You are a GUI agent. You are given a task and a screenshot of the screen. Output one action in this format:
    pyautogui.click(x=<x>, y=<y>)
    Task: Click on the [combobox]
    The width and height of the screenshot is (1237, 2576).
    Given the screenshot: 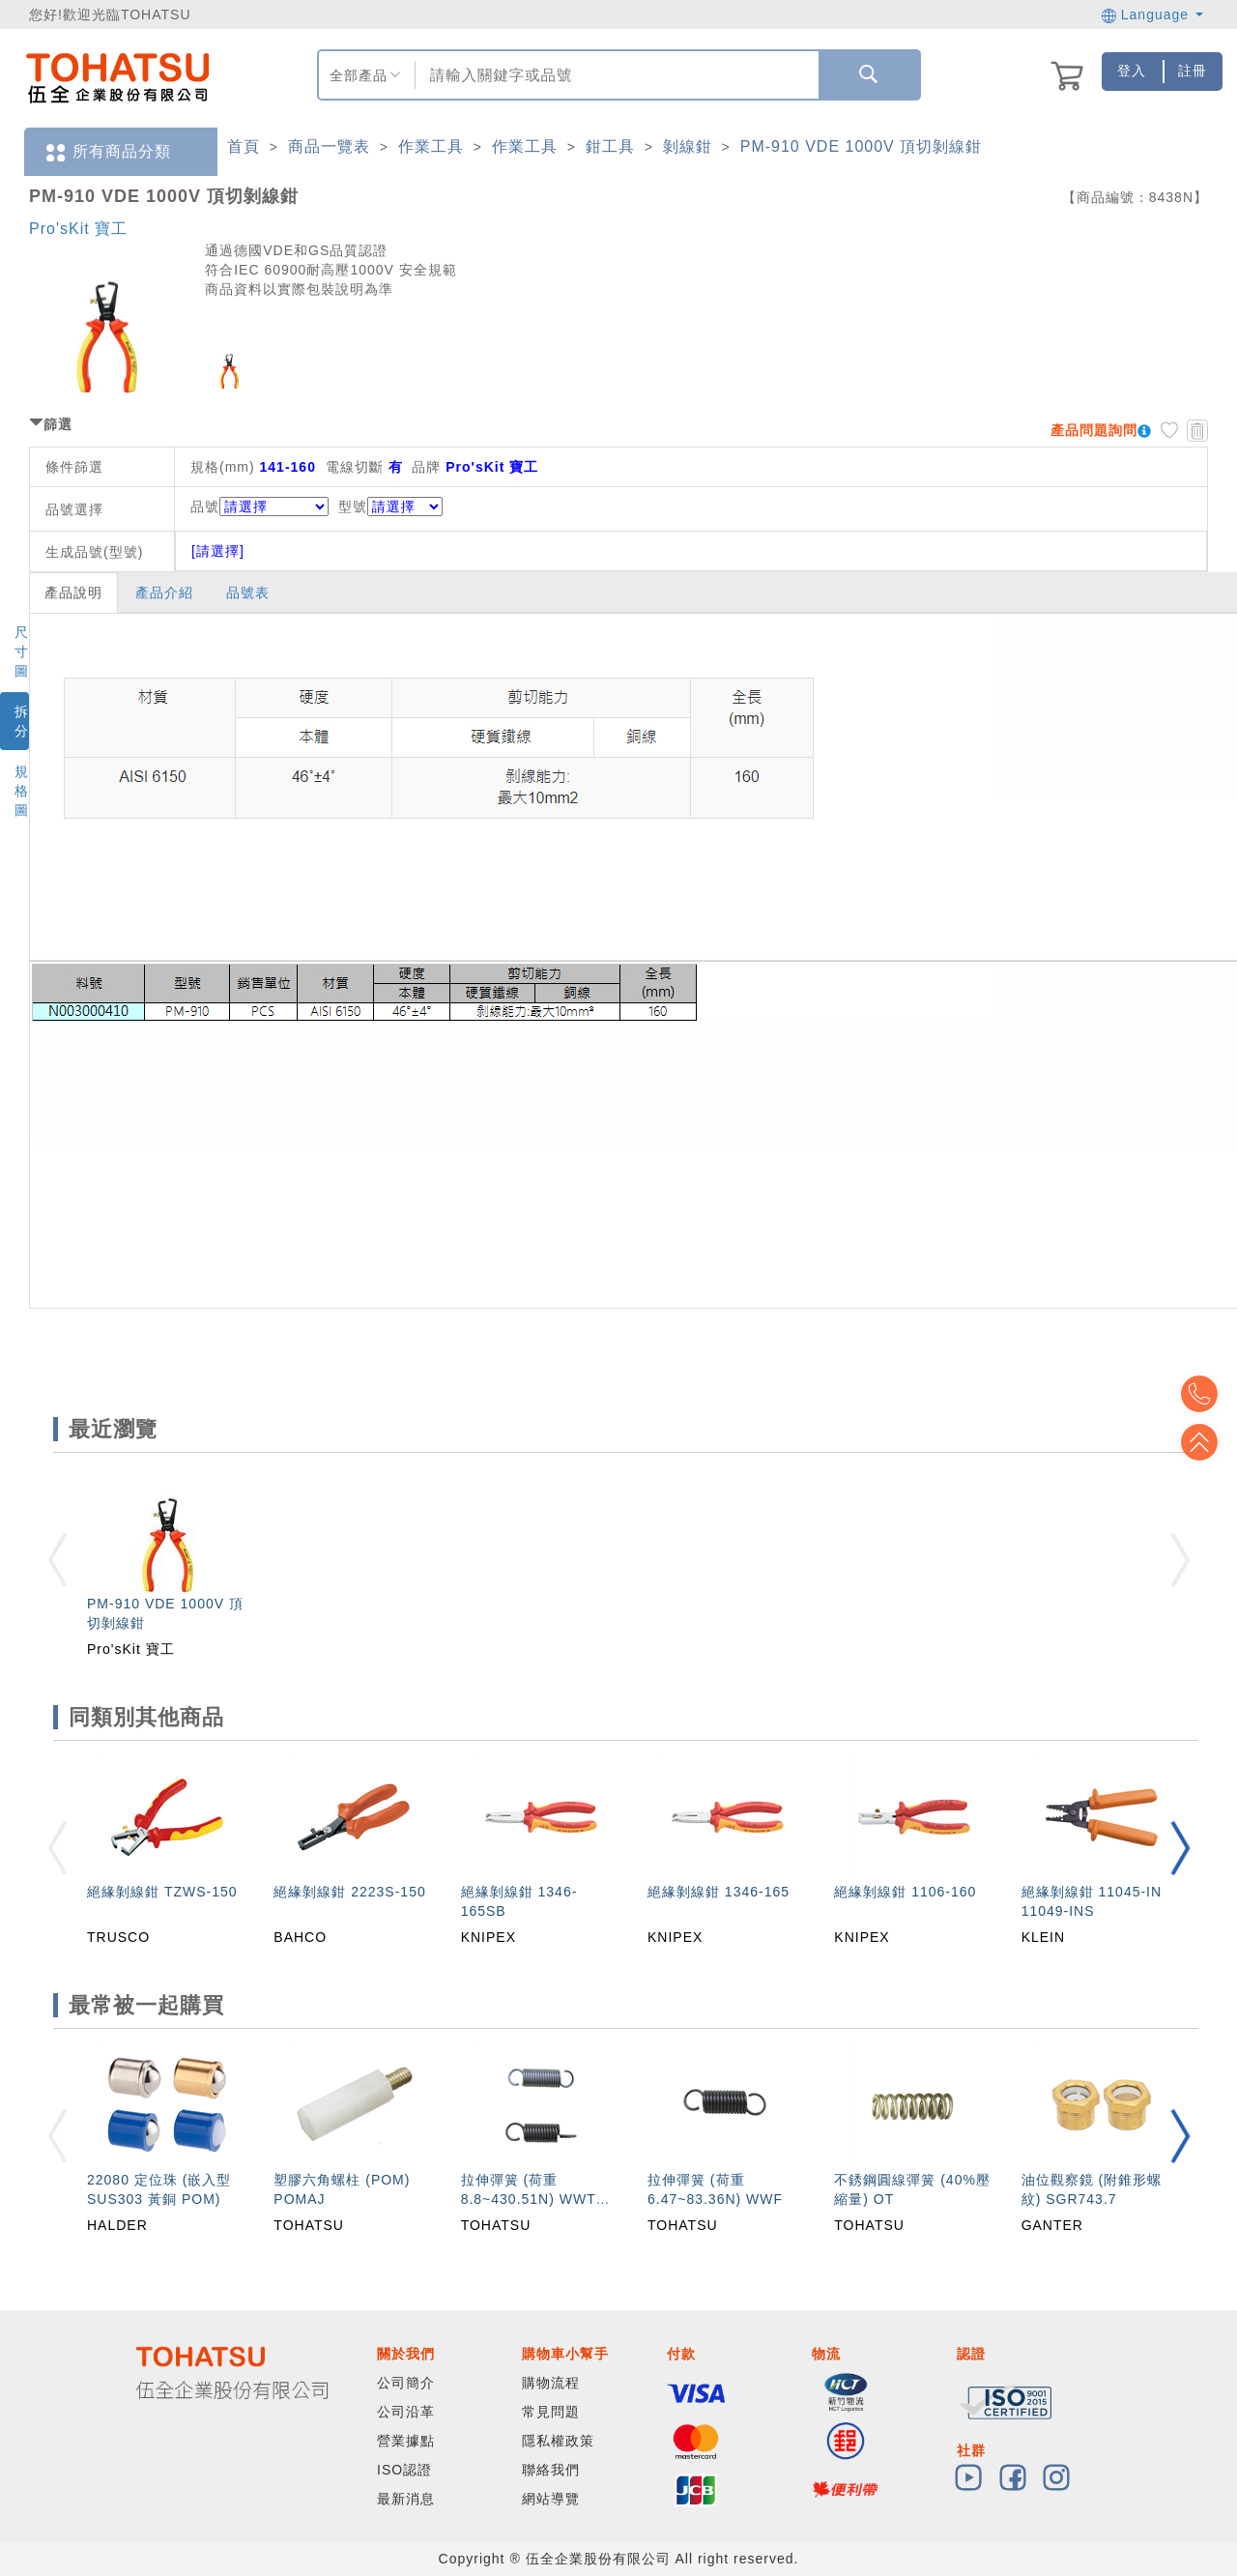 What is the action you would take?
    pyautogui.click(x=615, y=75)
    